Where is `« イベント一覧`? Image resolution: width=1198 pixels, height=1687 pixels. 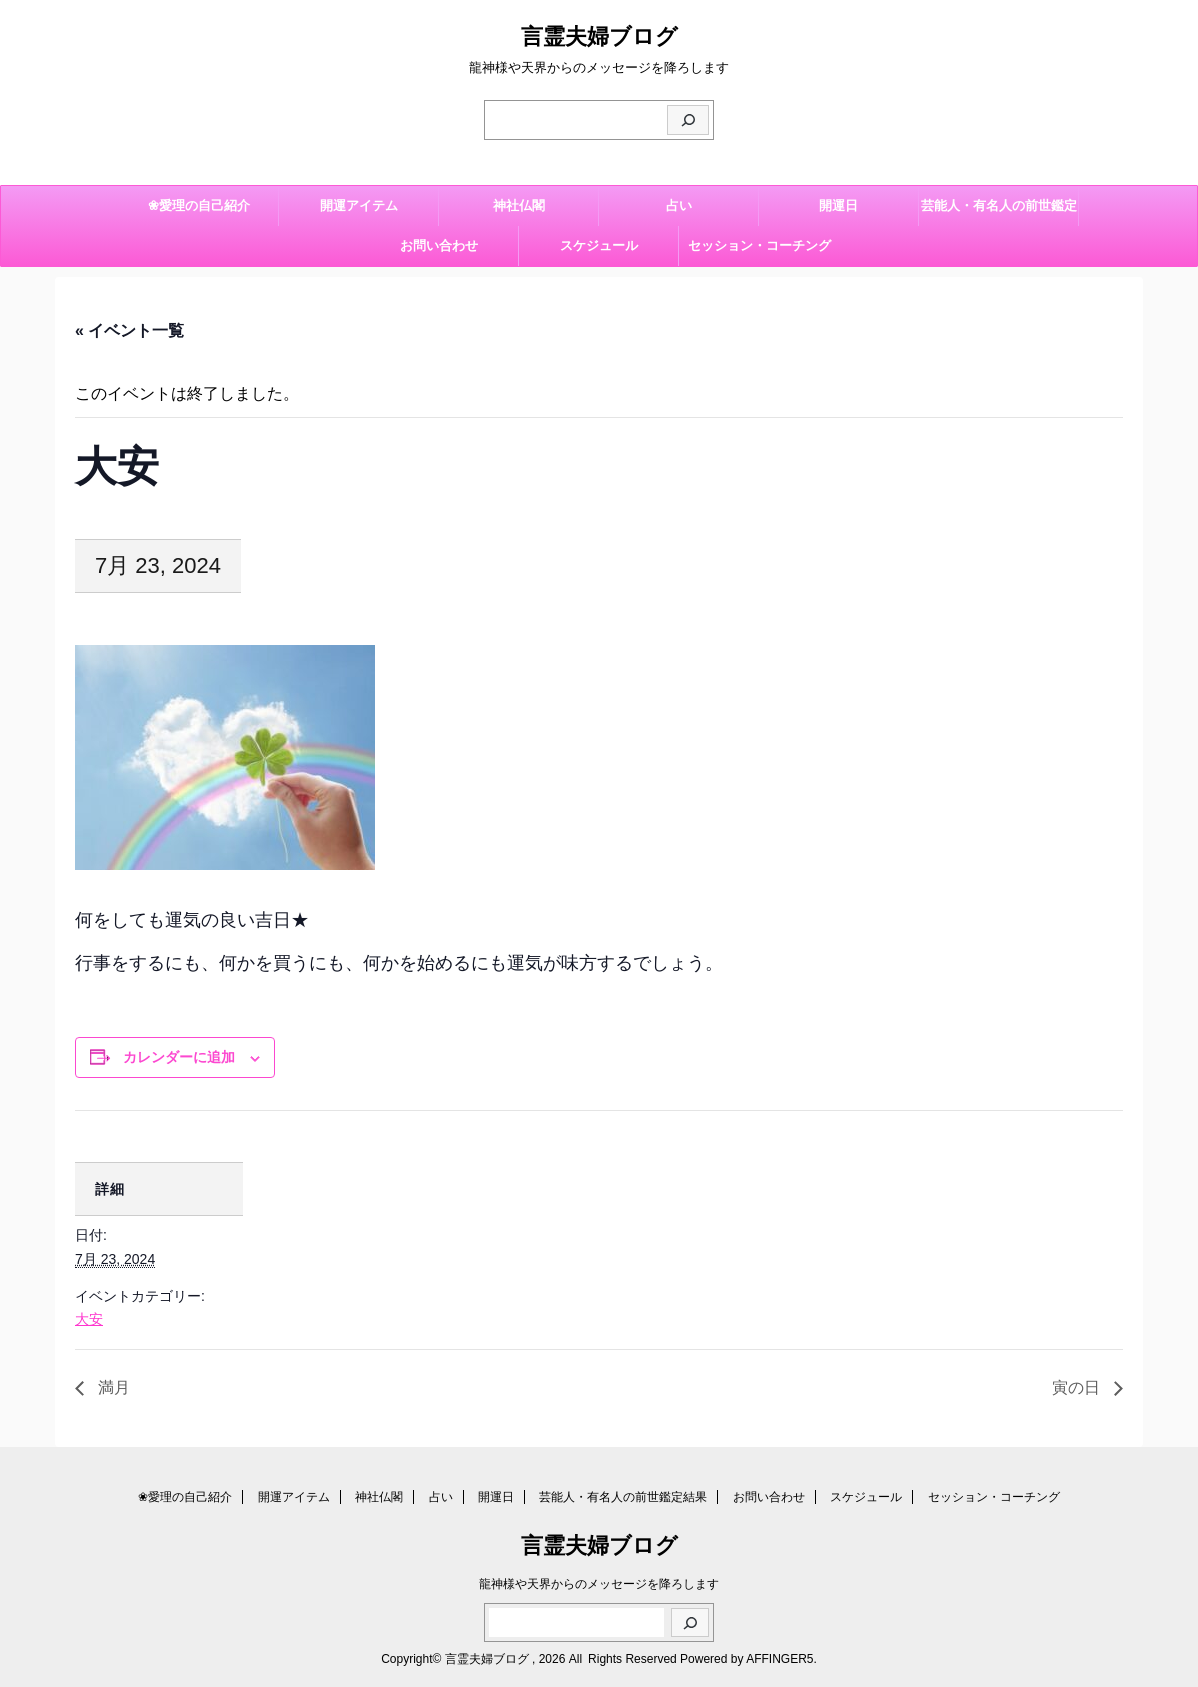 « イベント一覧 is located at coordinates (129, 330).